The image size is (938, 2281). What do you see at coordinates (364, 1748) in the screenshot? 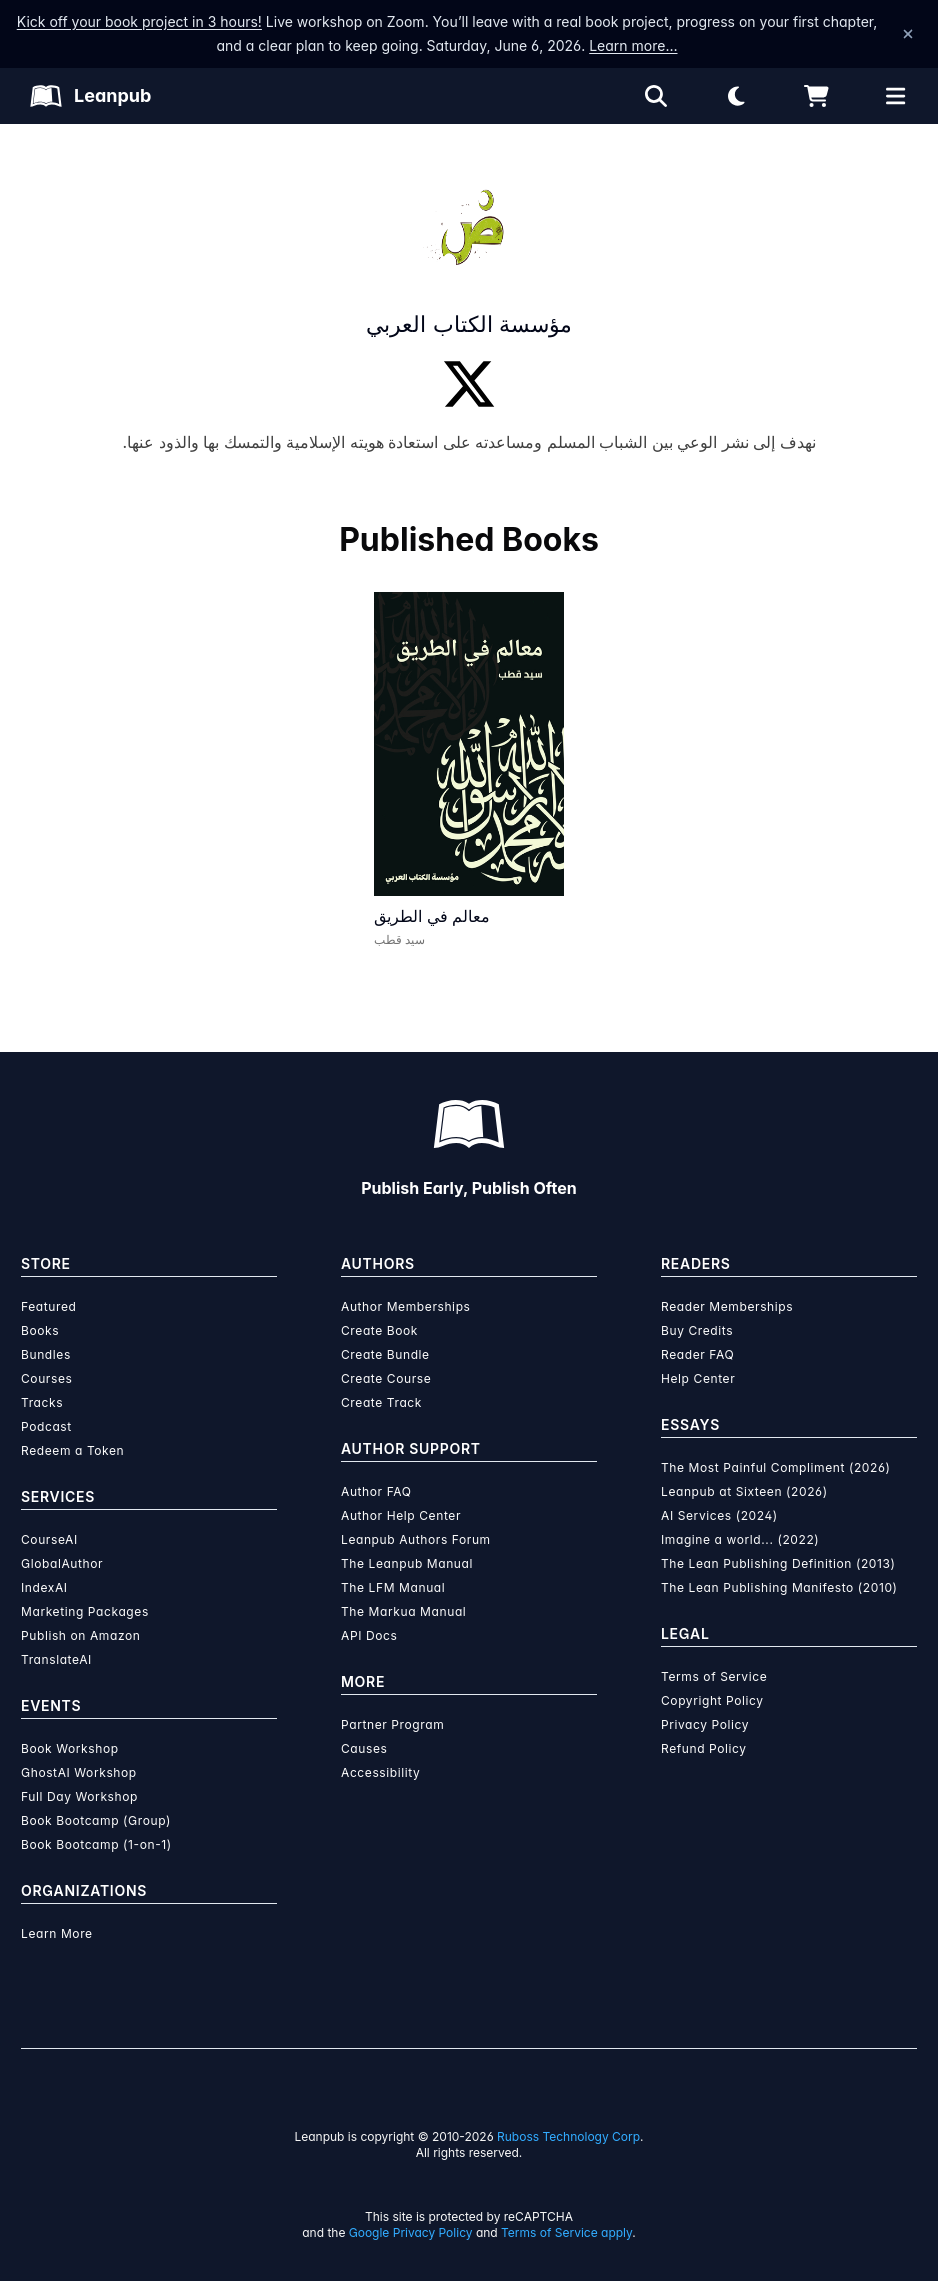
I see `Causes` at bounding box center [364, 1748].